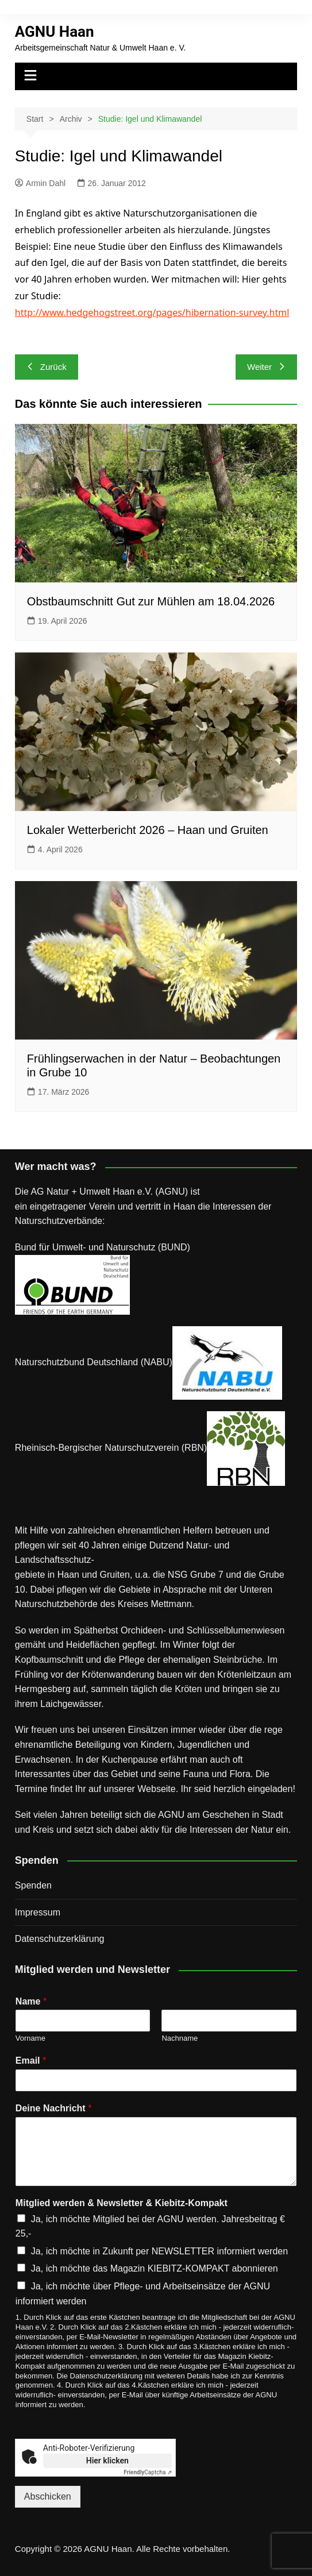 This screenshot has height=2576, width=312. I want to click on Mitglied werden & Newsletter & Kiebitz-Kompakt, so click(122, 2203).